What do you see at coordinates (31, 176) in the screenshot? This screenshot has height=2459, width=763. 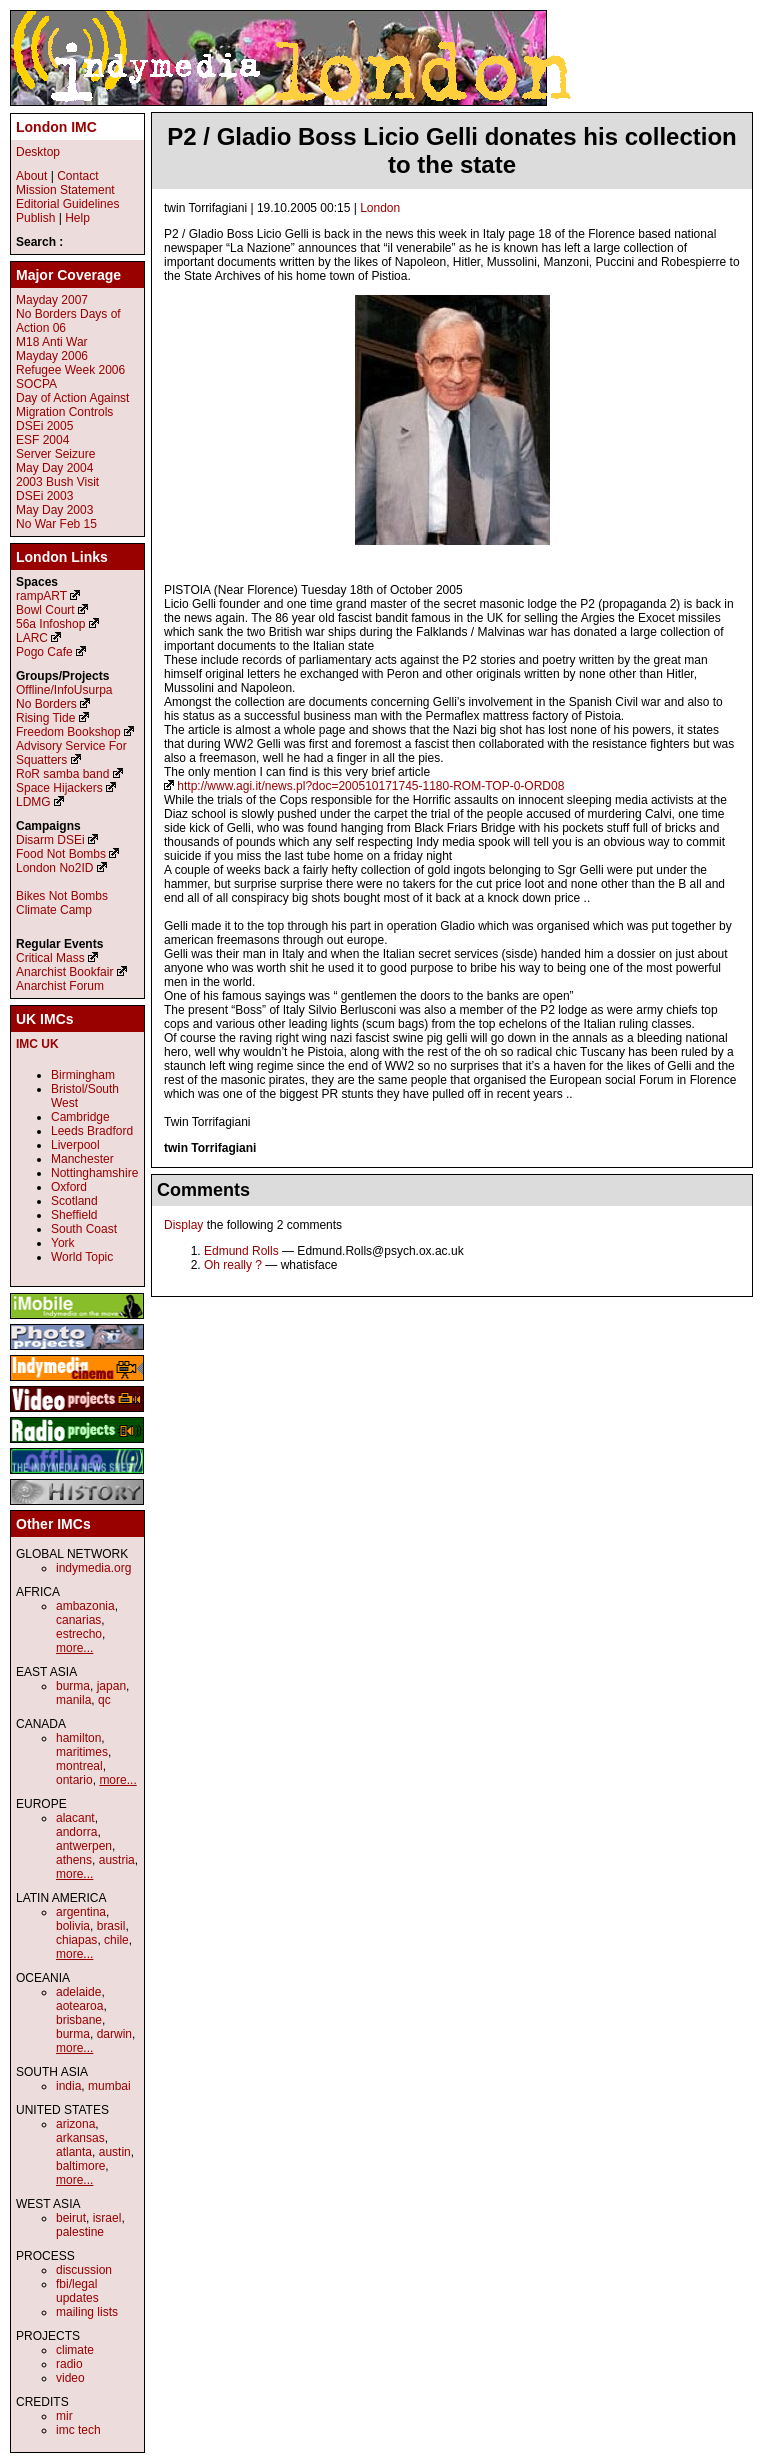 I see `About` at bounding box center [31, 176].